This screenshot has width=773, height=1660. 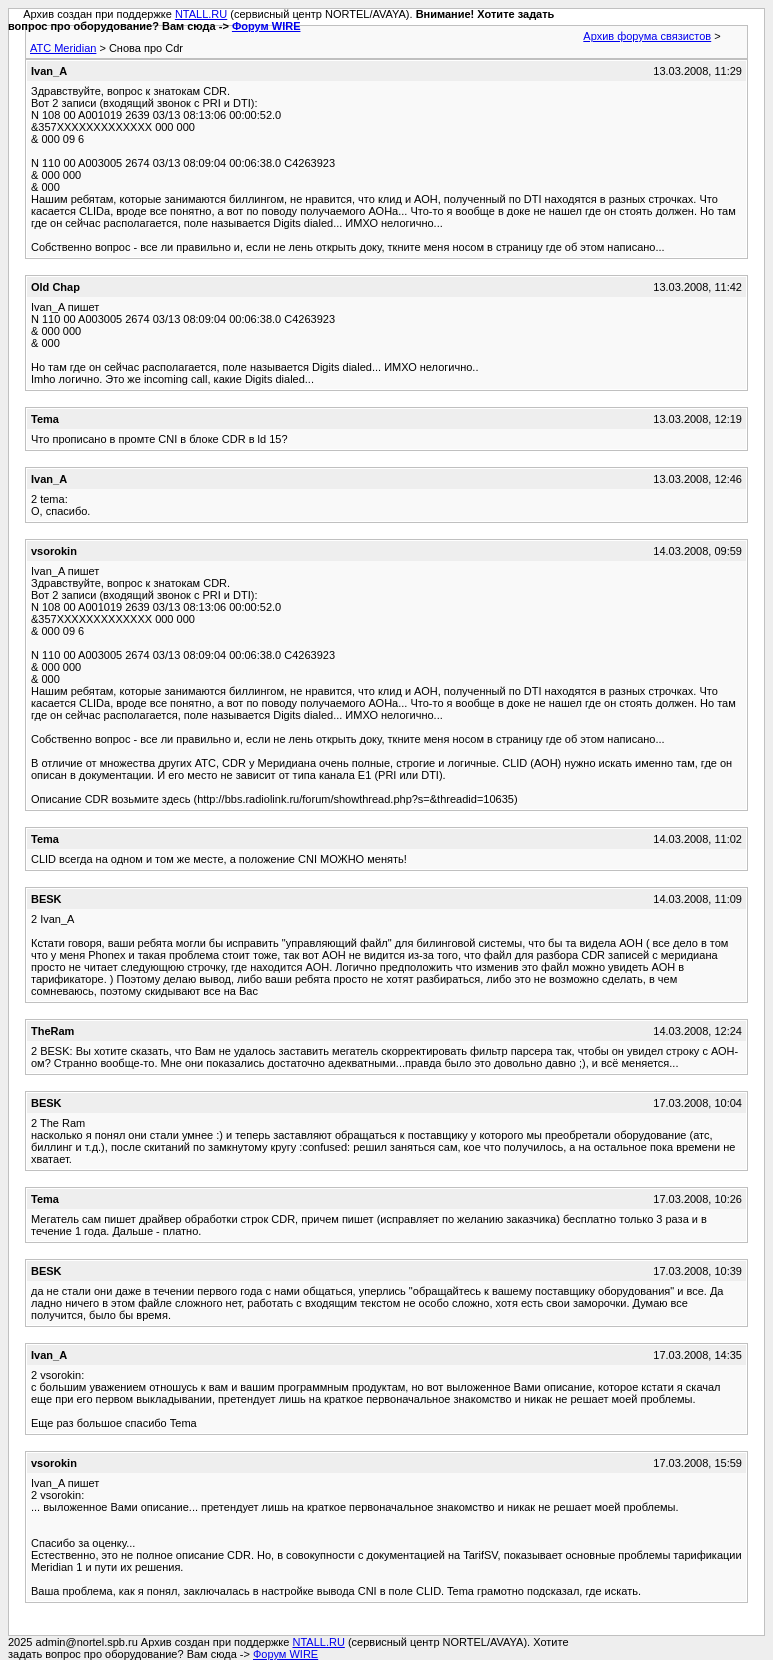 I want to click on Форум WIRE, so click(x=266, y=26).